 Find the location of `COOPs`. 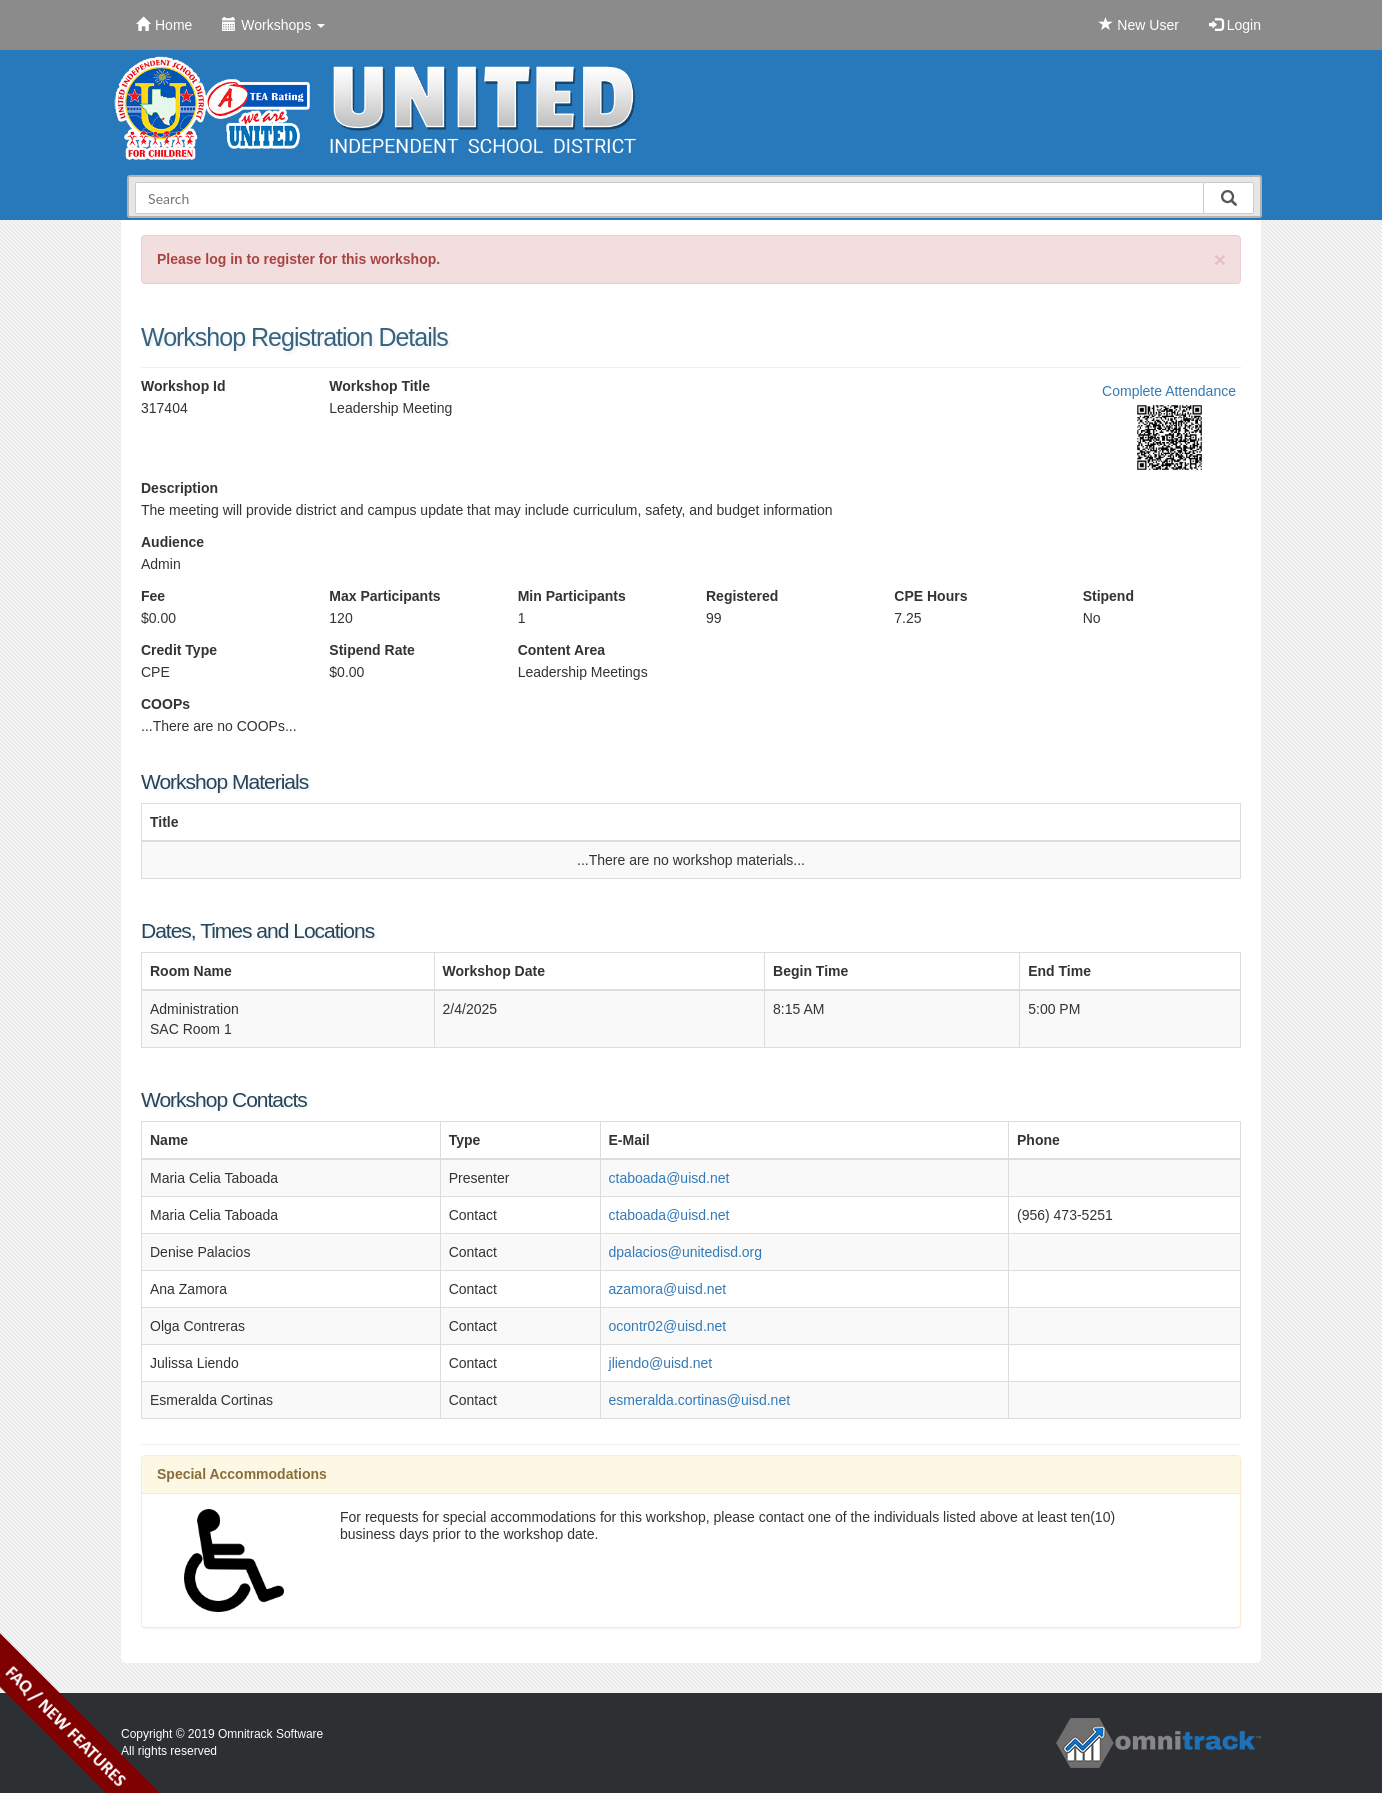

COOPs is located at coordinates (165, 704).